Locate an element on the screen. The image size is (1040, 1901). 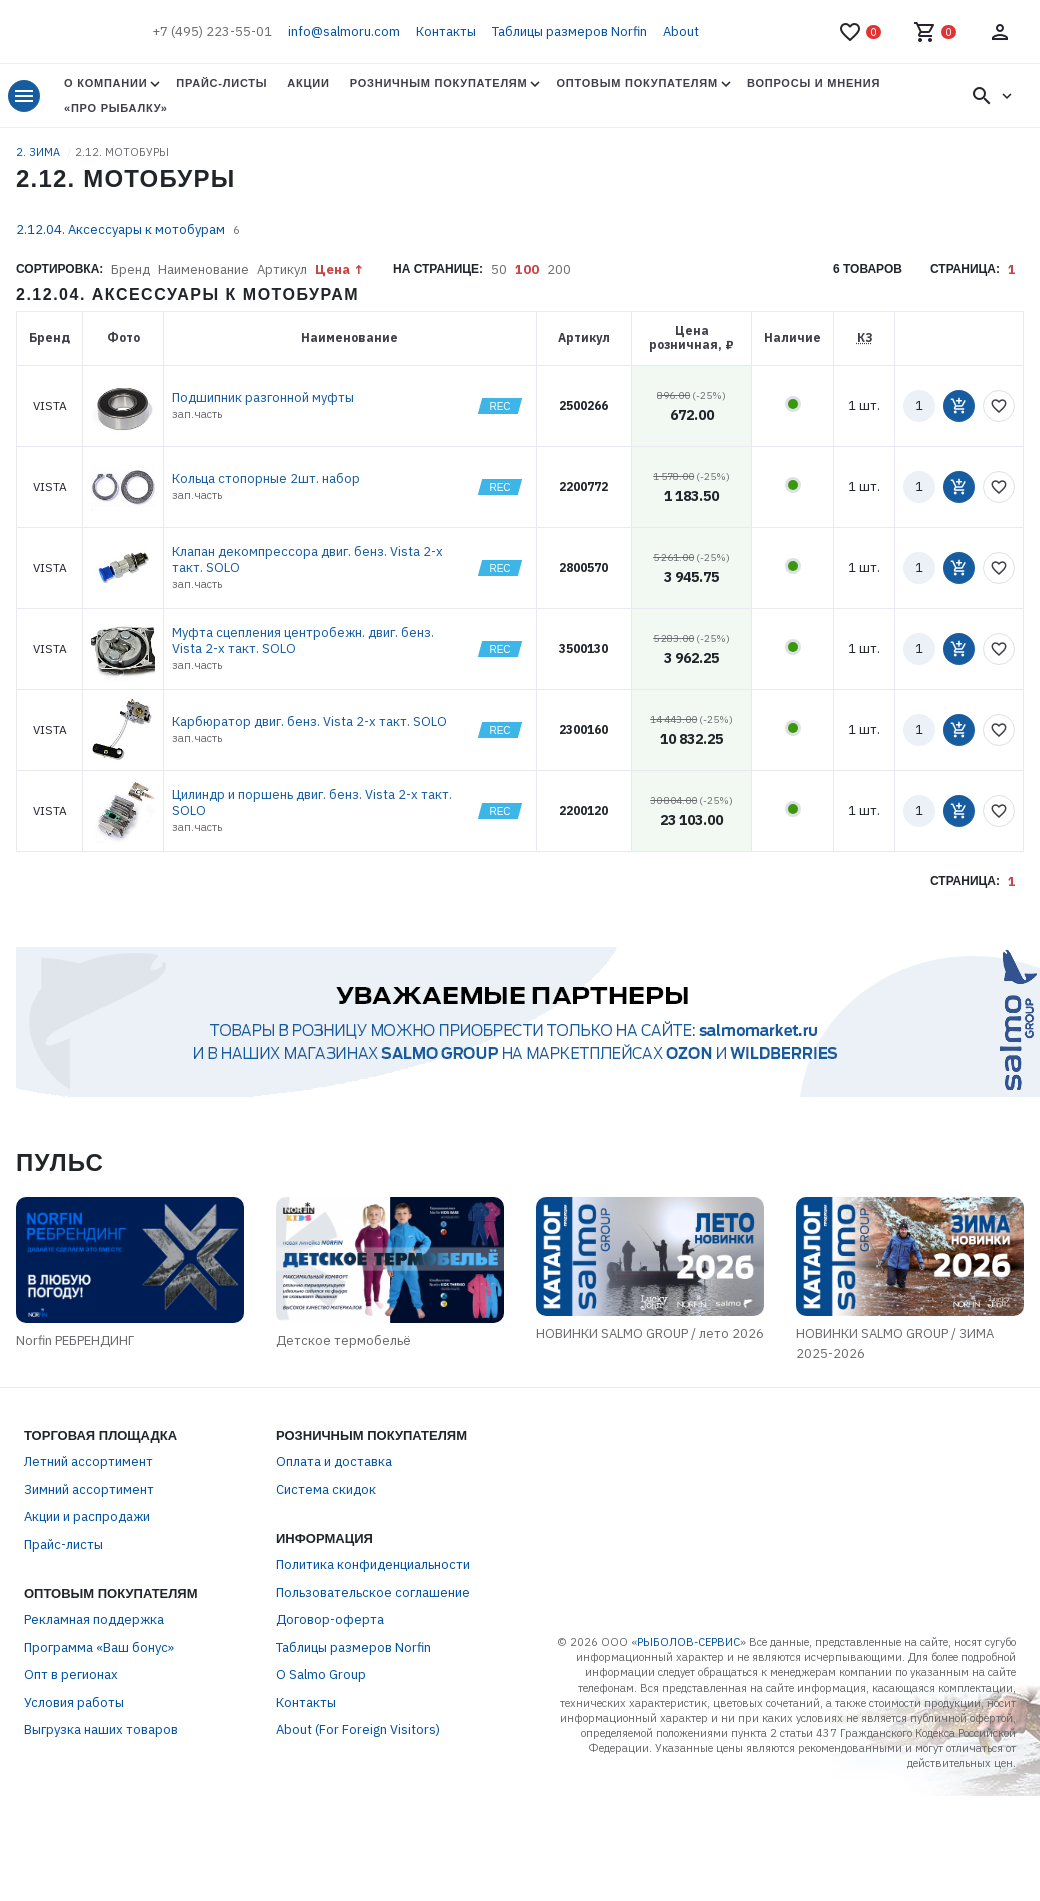
Оплата и доставка is located at coordinates (334, 1525).